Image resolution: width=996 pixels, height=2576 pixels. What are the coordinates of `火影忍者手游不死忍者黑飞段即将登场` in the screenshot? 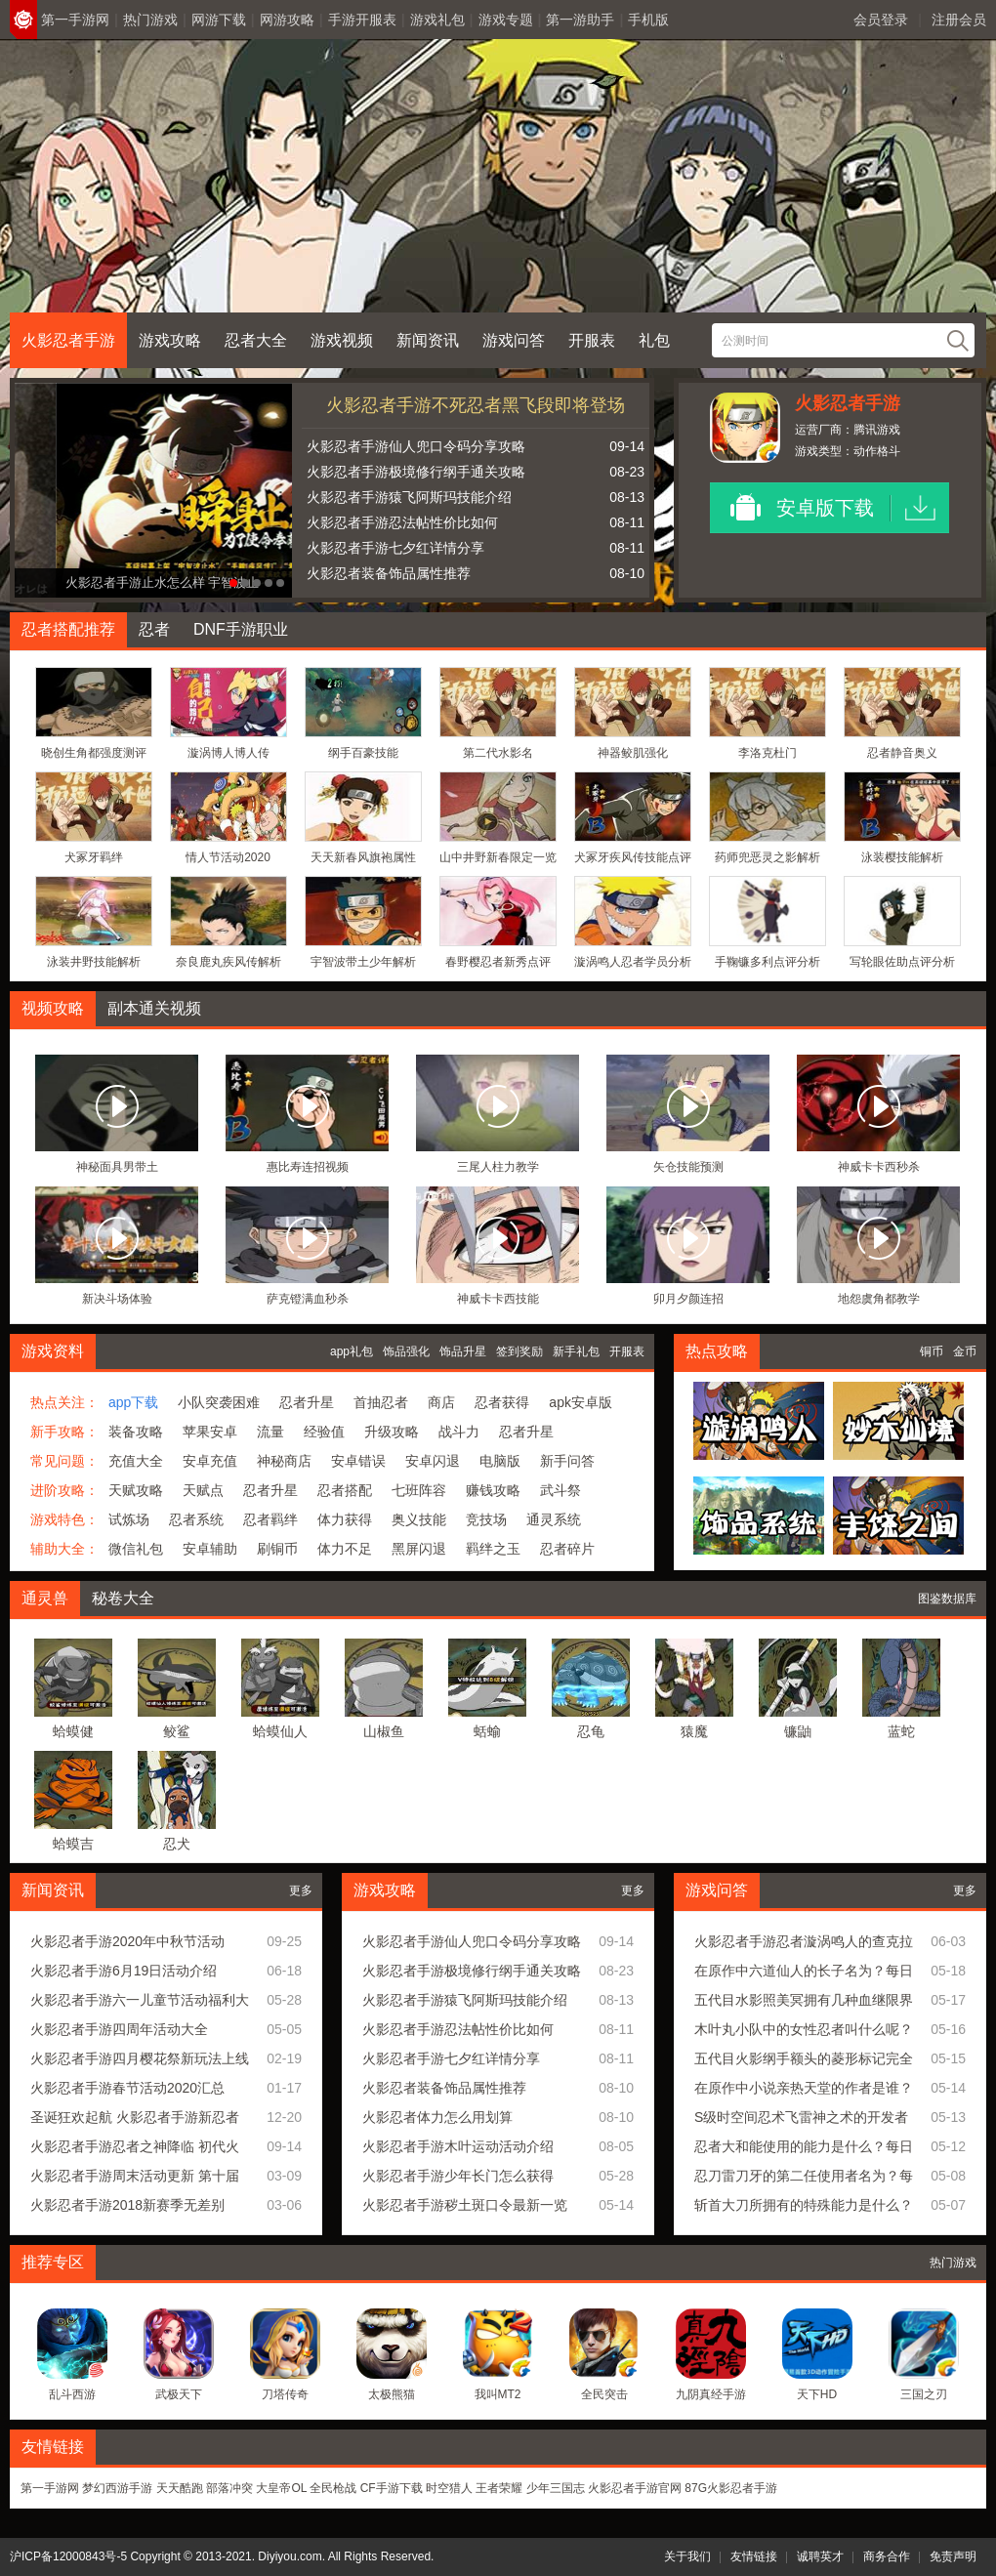 It's located at (475, 405).